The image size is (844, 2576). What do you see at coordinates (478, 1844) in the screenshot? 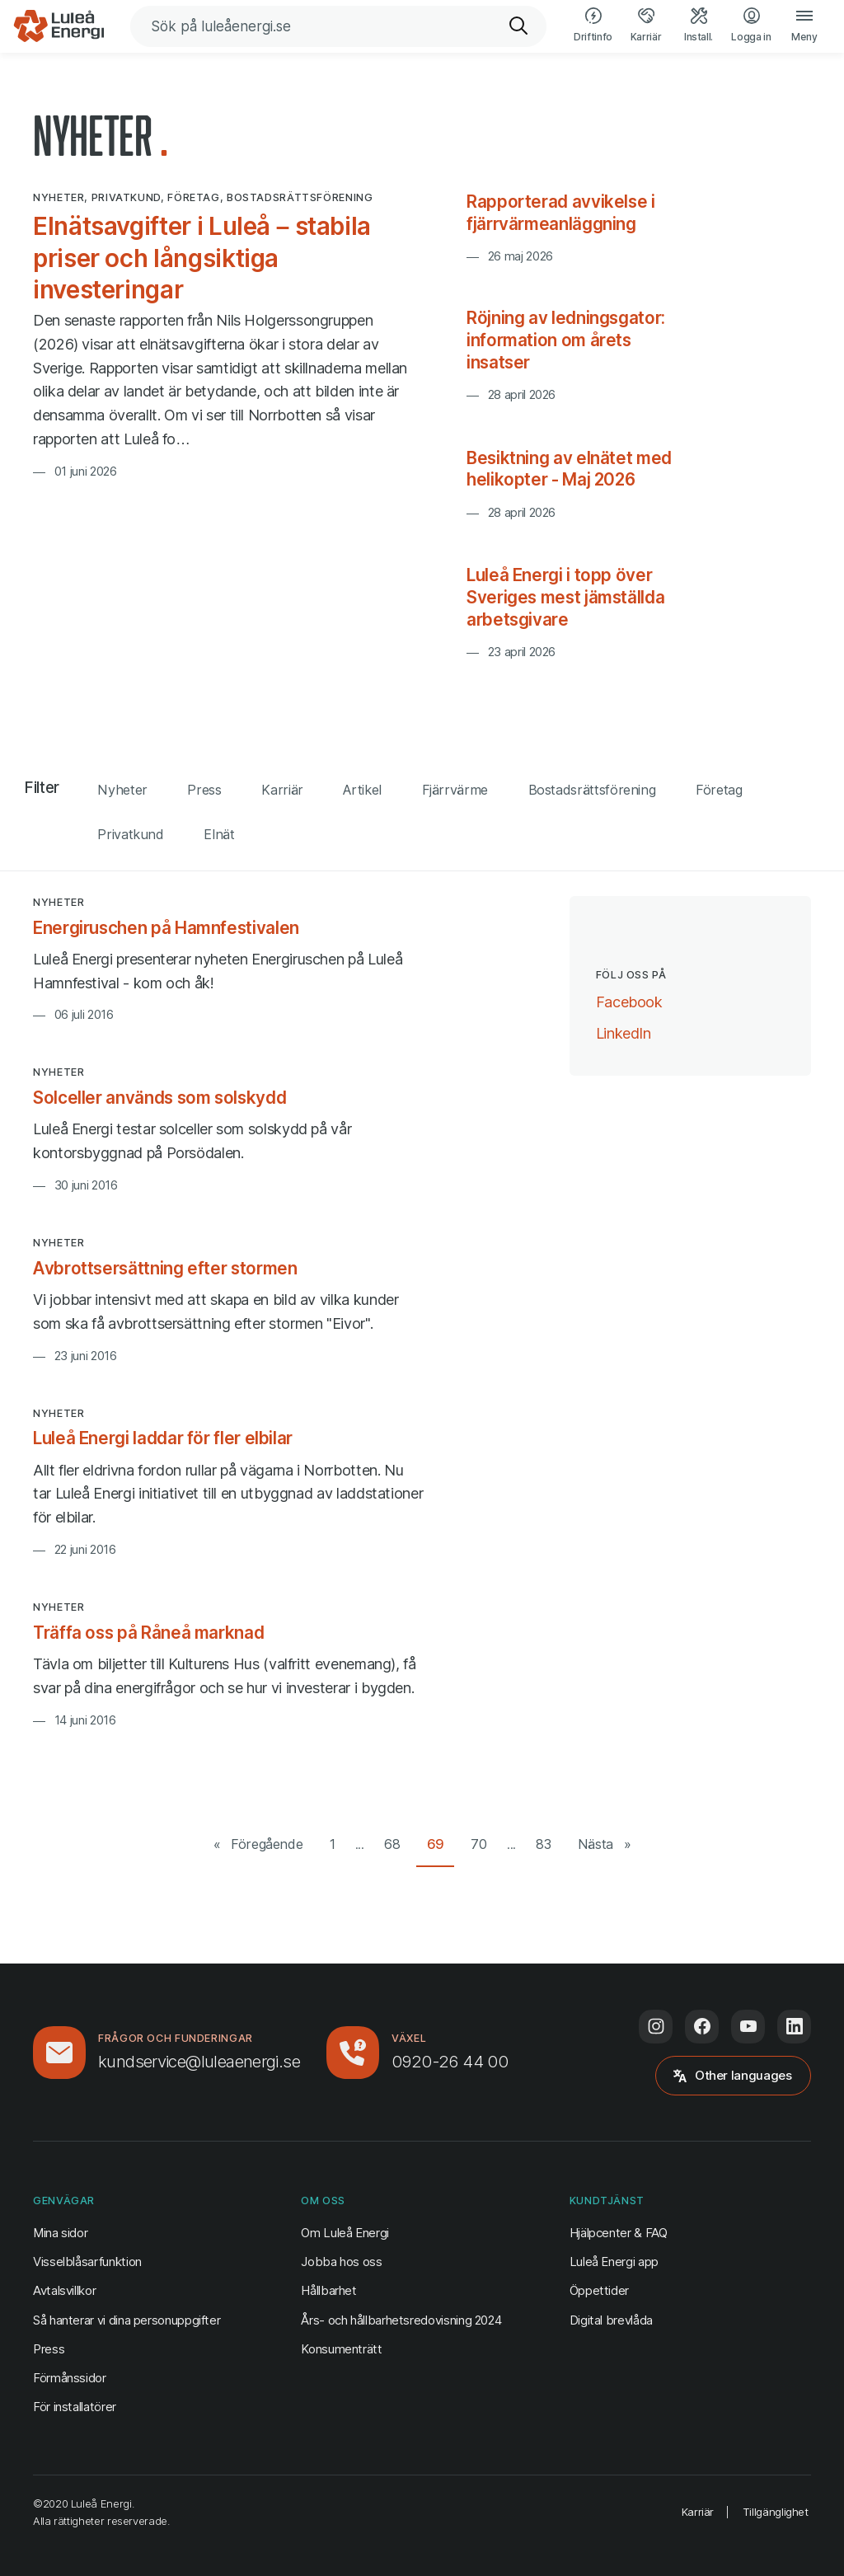
I see `70 [Gå till sida 70 av 83]` at bounding box center [478, 1844].